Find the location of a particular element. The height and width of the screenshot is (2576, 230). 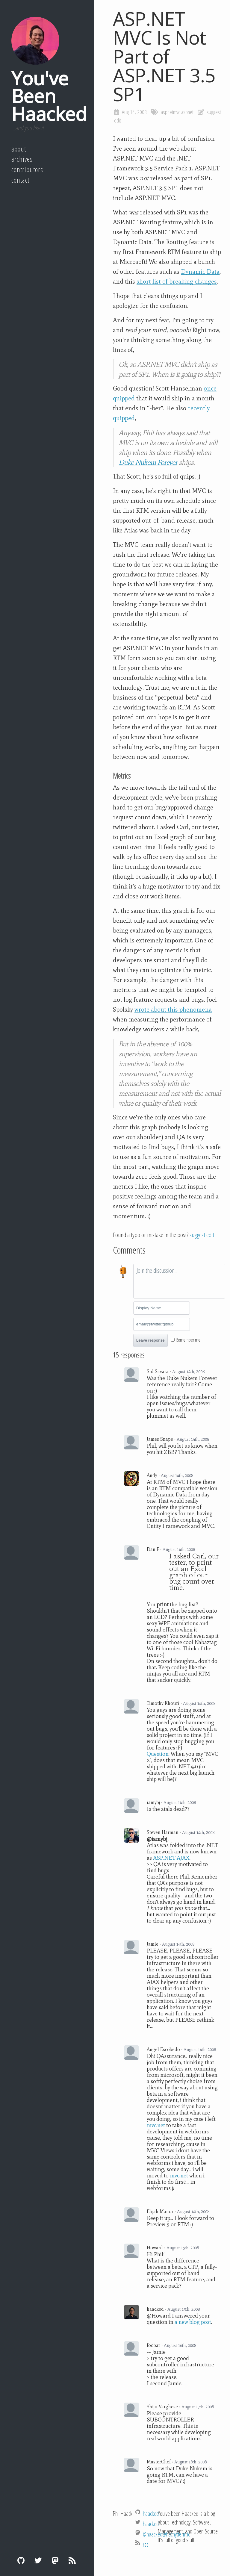

Duke Nukem Forever is located at coordinates (148, 462).